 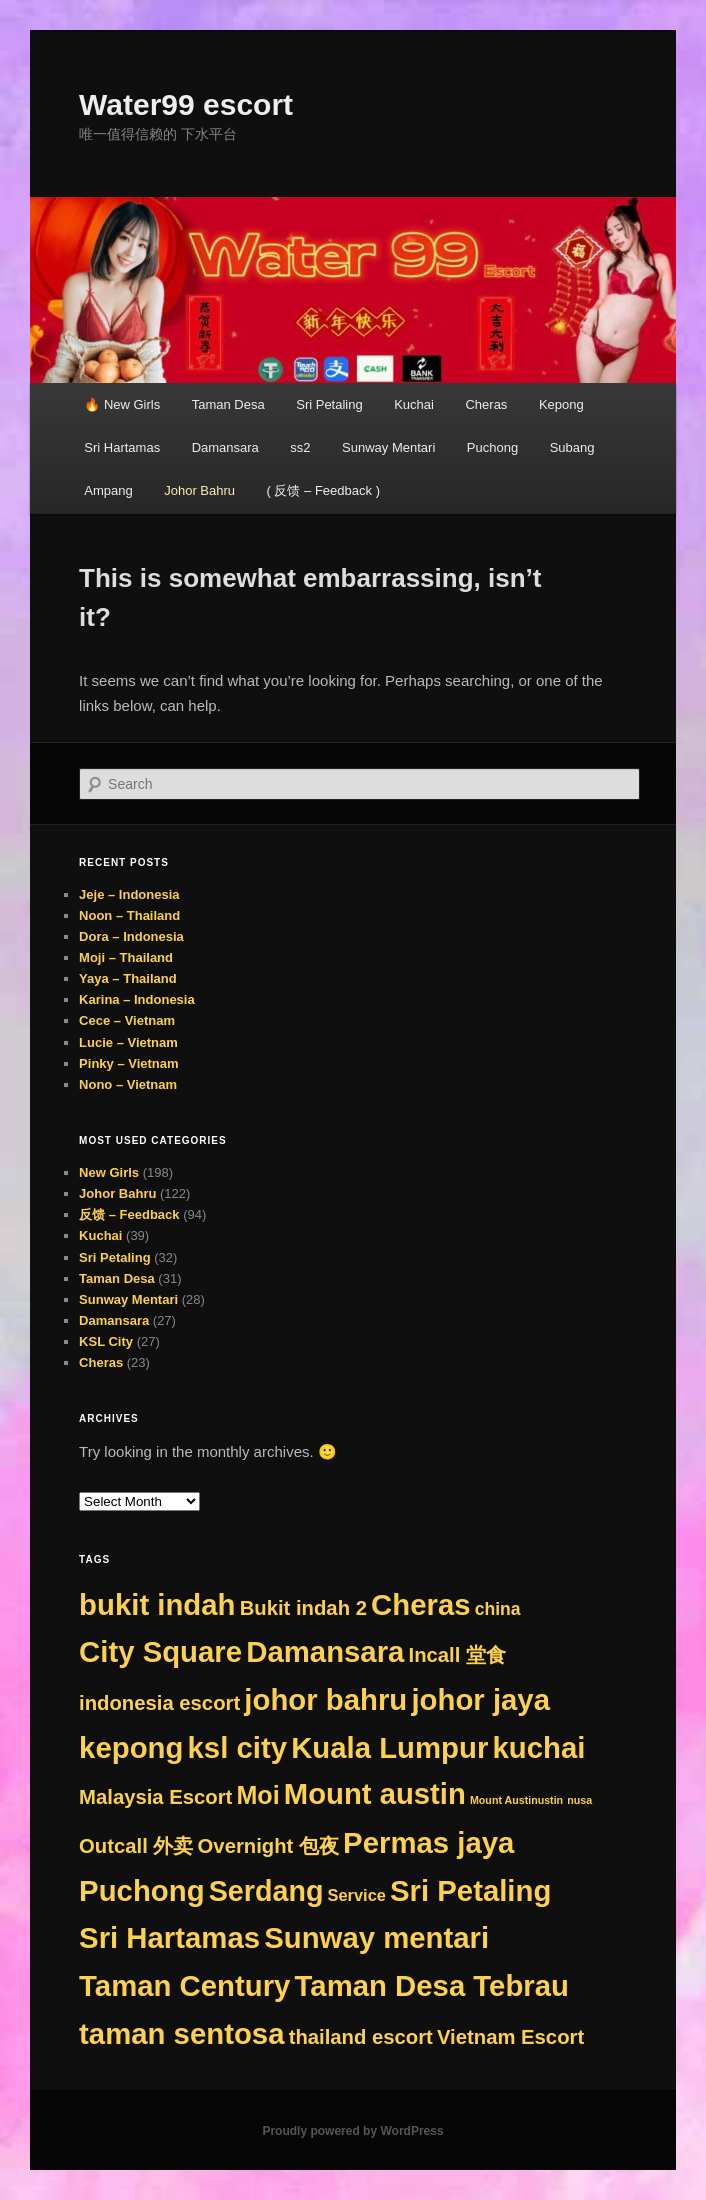 I want to click on Sri Hartamas [Sri Hartamas (384 items)], so click(x=169, y=1937).